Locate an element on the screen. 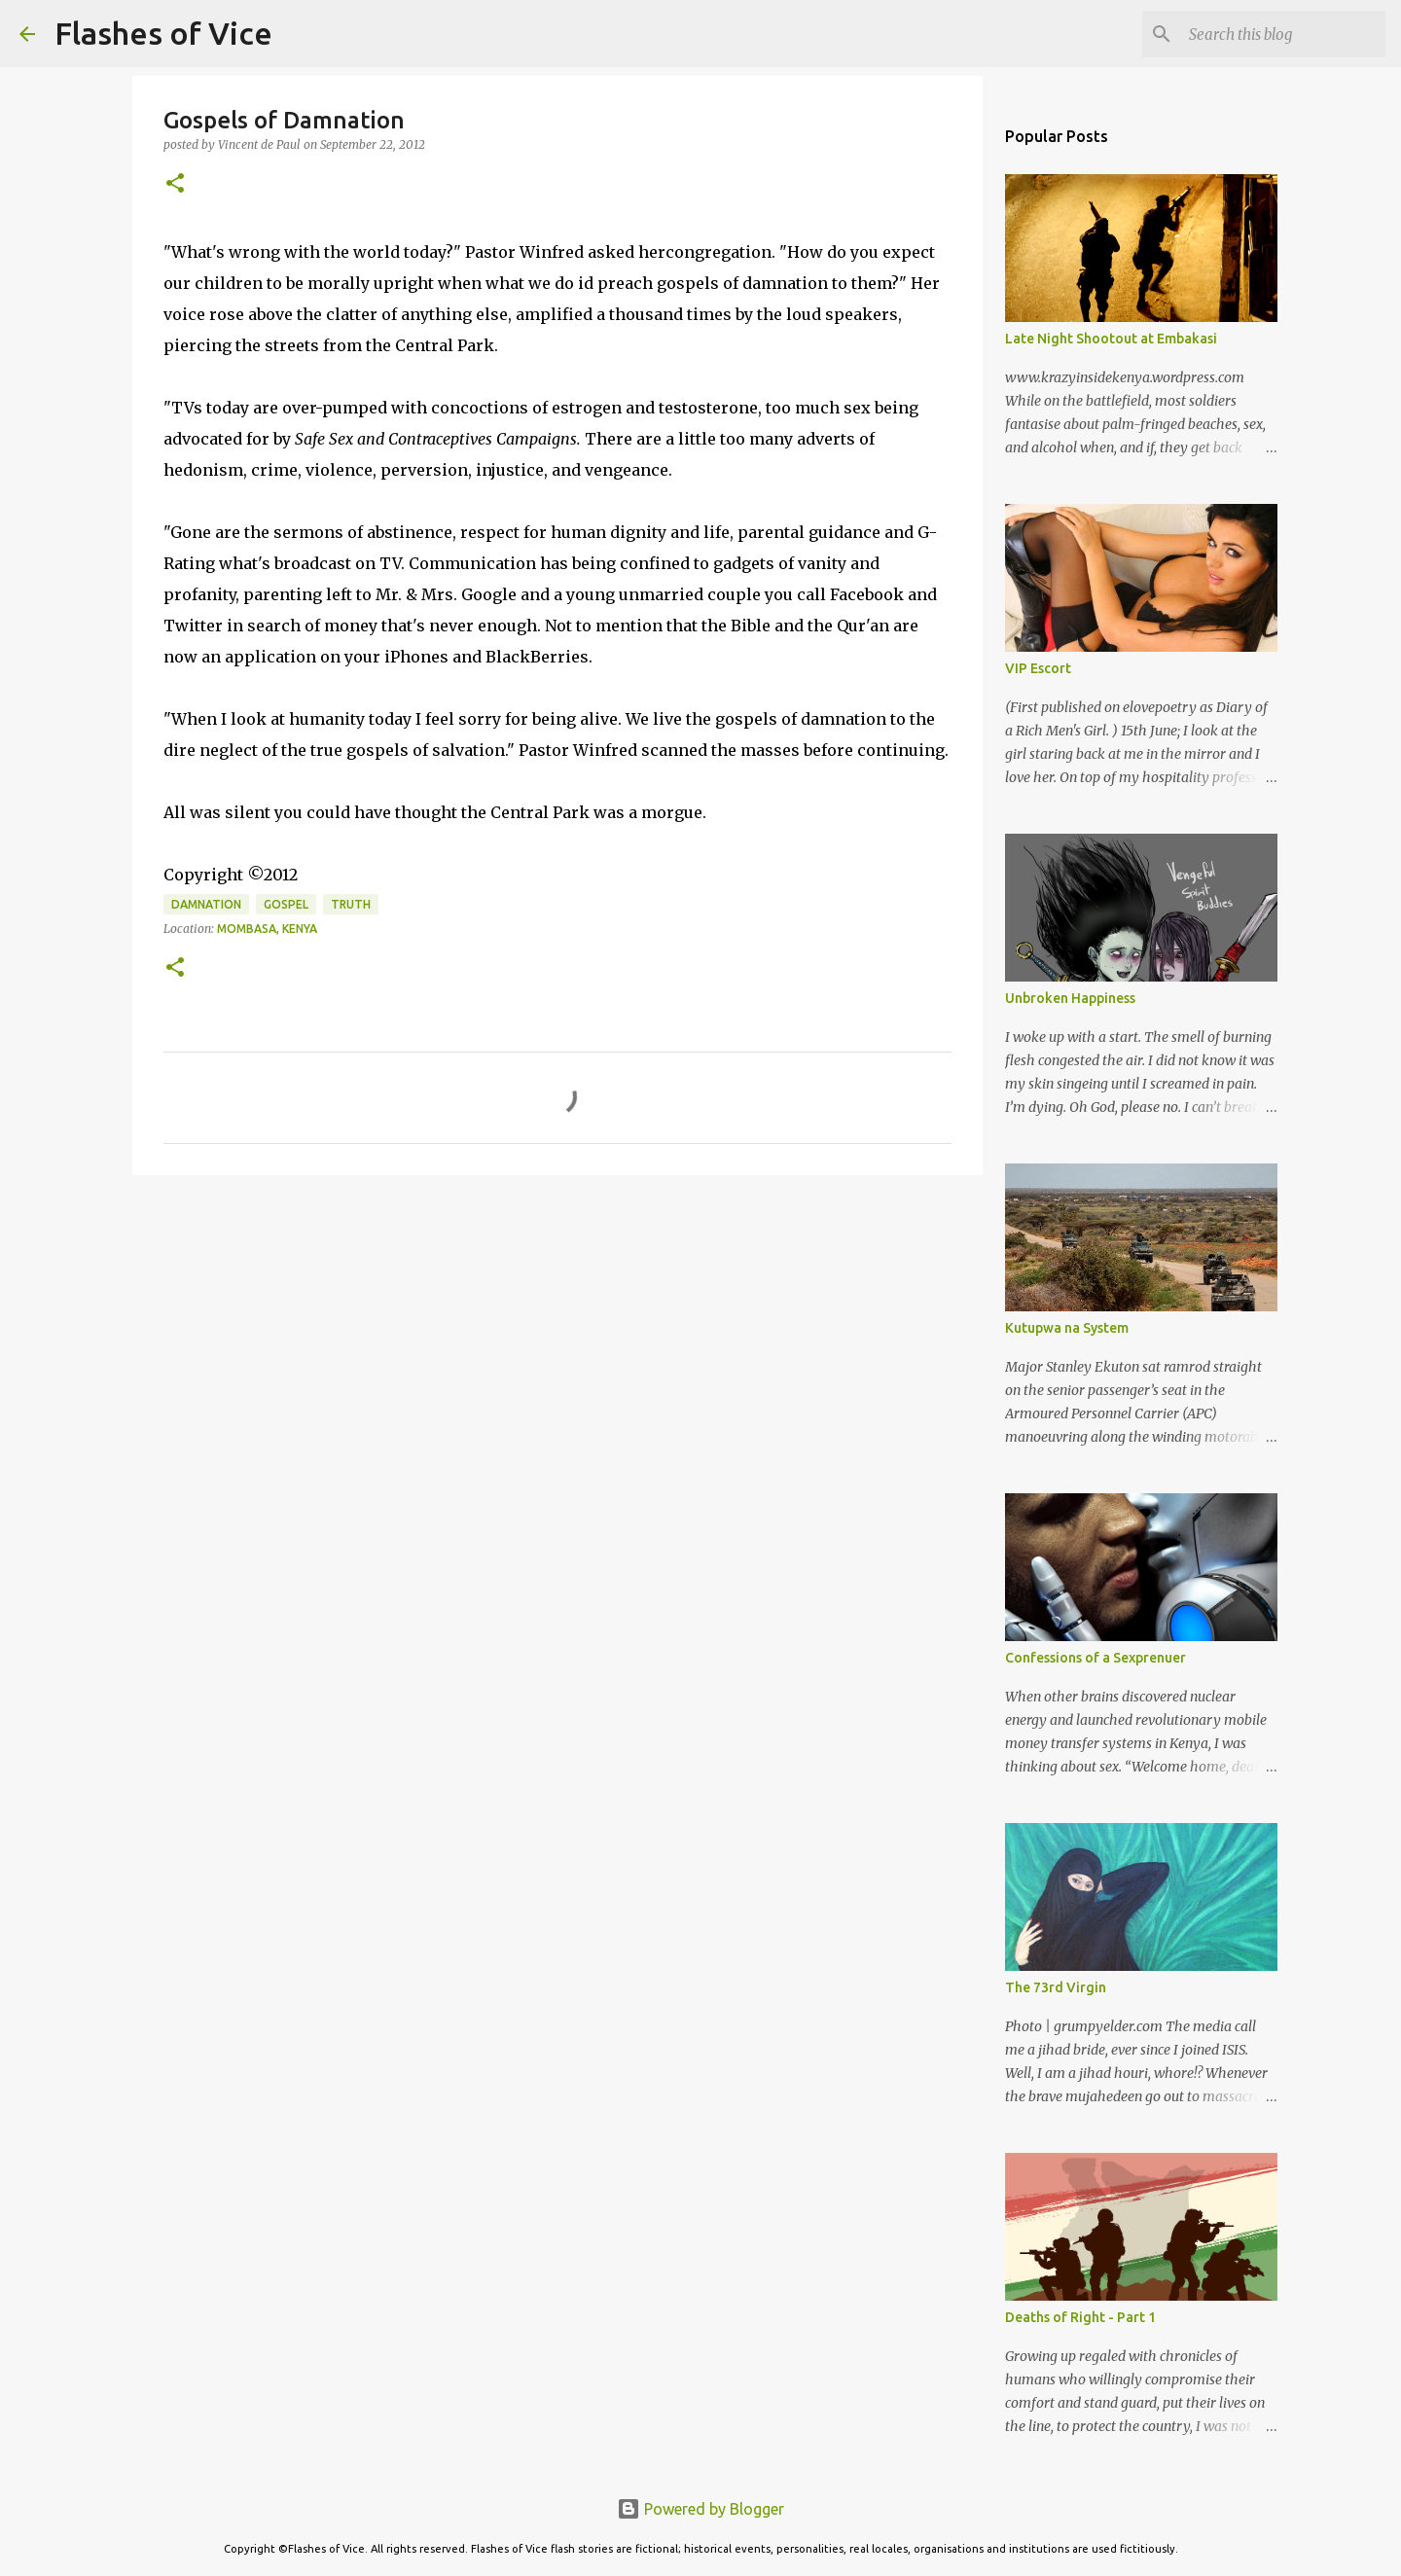 The width and height of the screenshot is (1401, 2576). Unbroken Happiness is located at coordinates (1070, 998).